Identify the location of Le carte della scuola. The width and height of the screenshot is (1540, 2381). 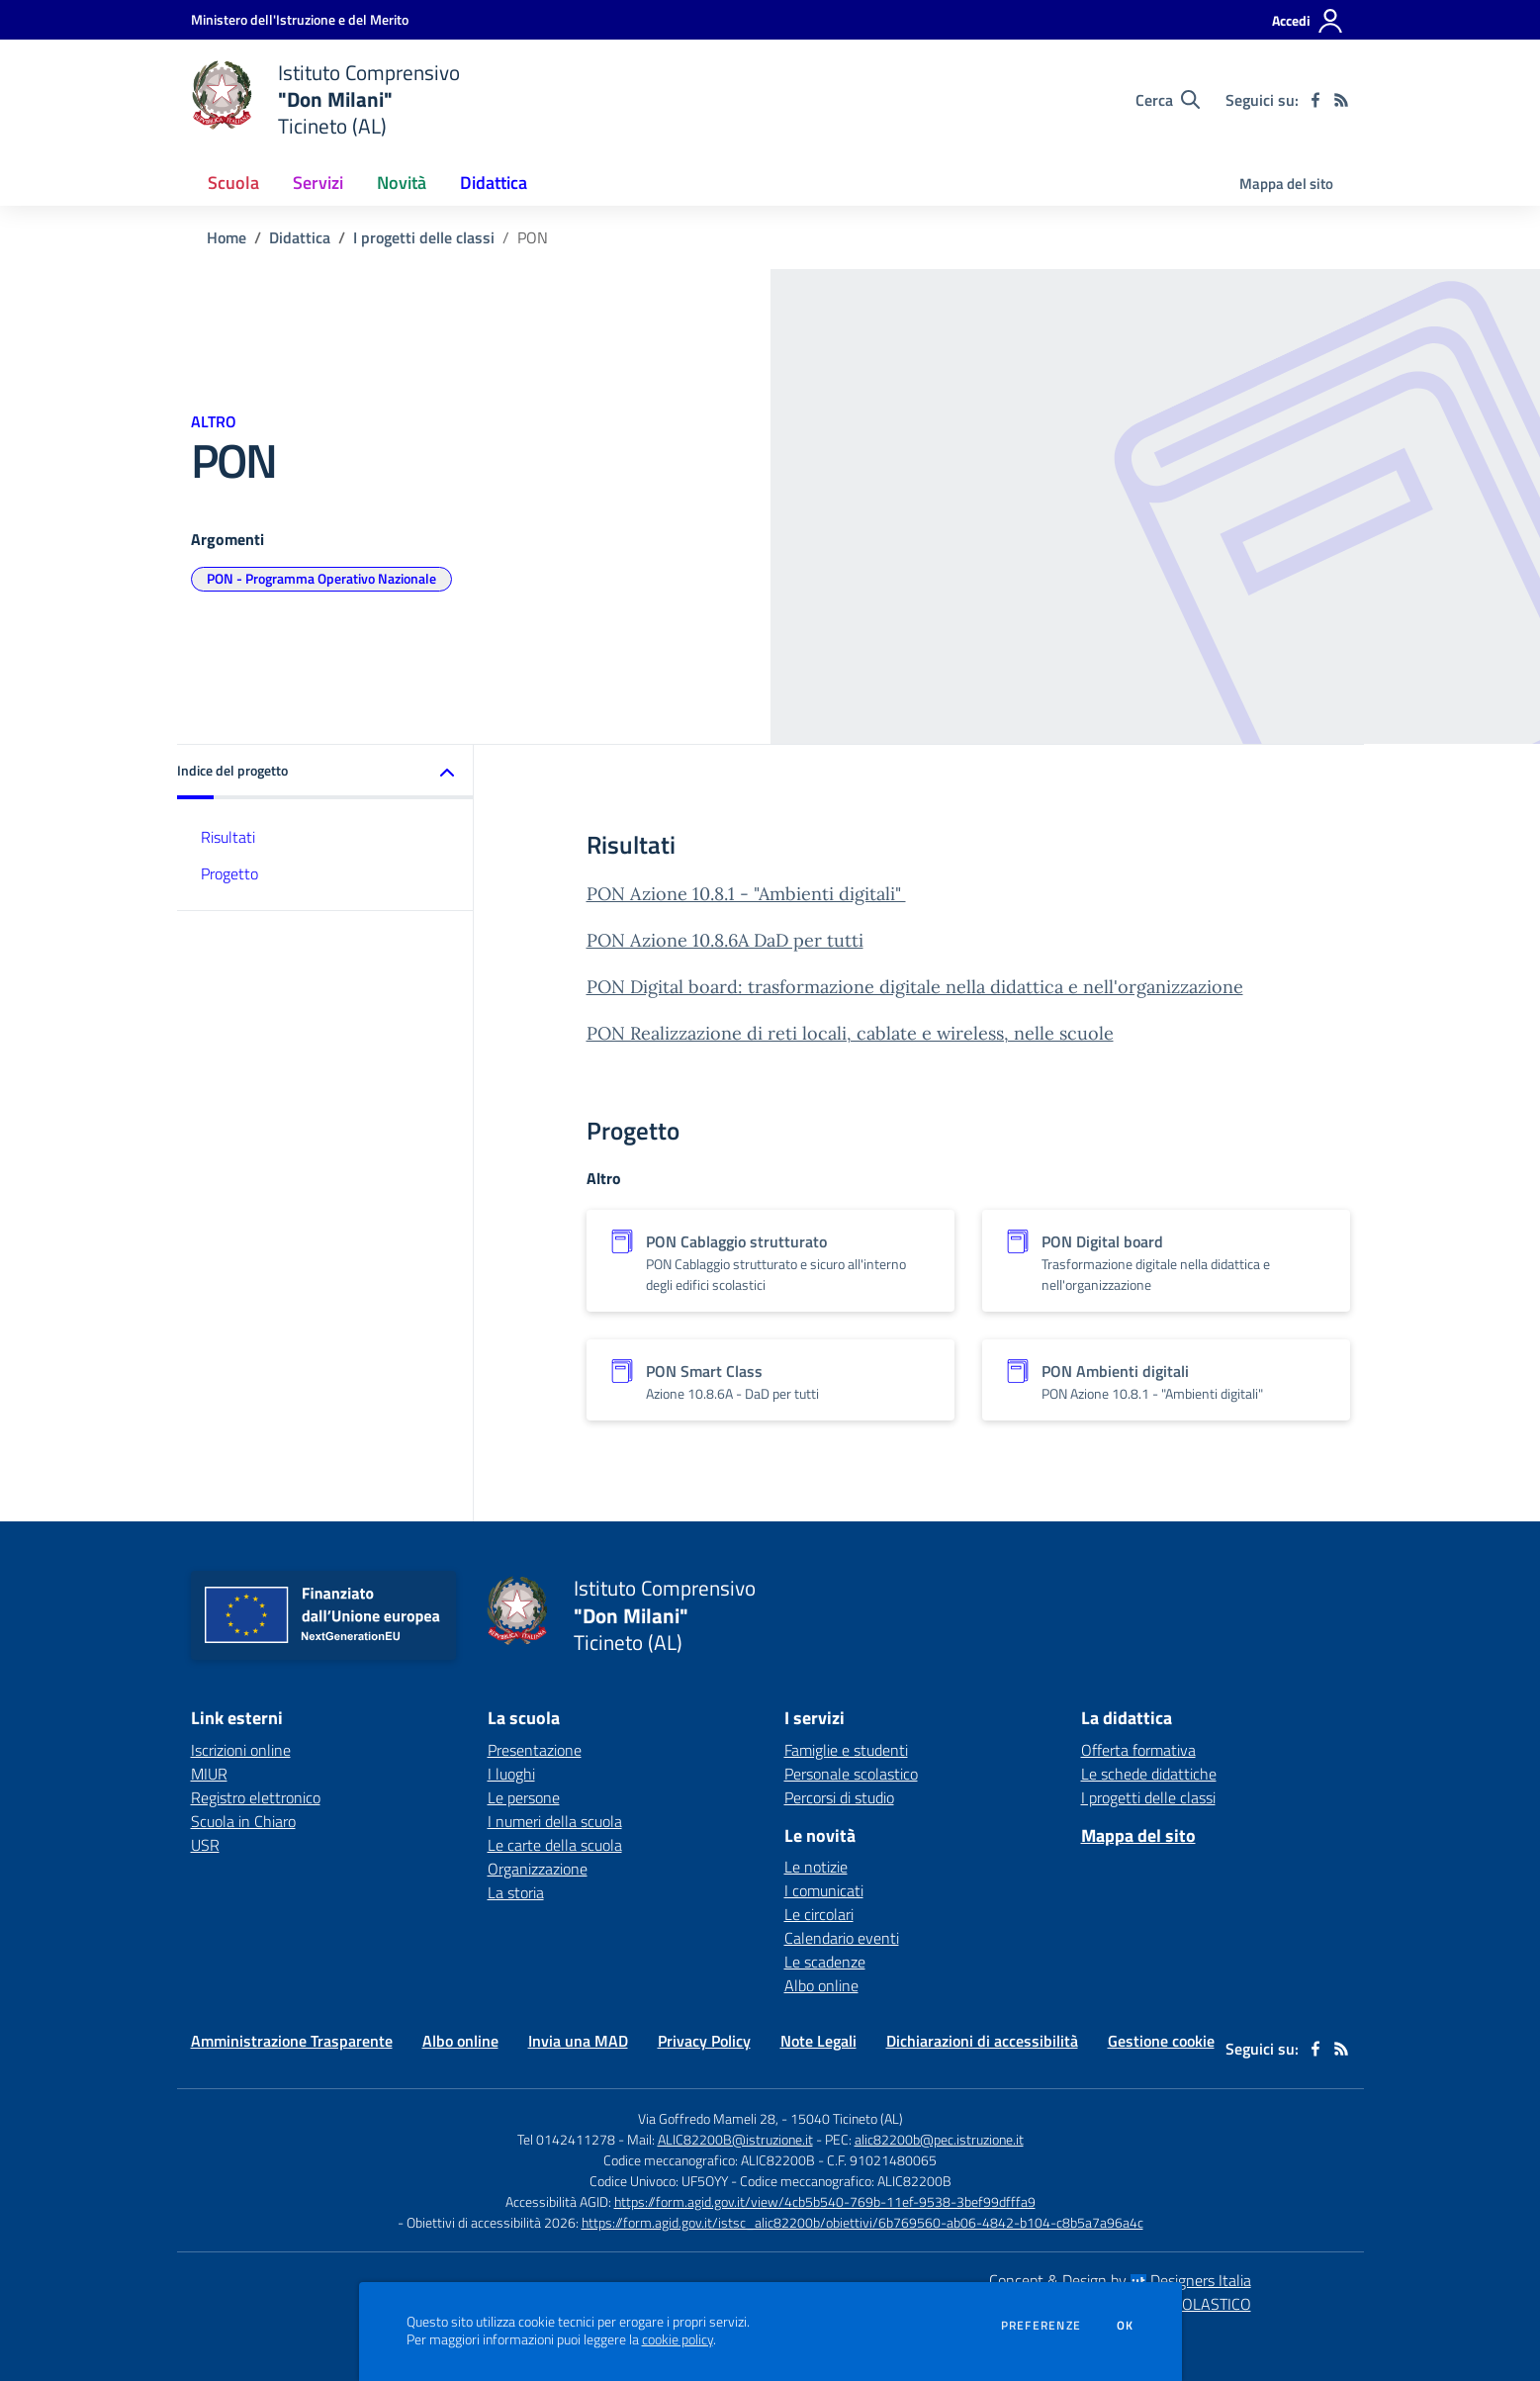
(555, 1845).